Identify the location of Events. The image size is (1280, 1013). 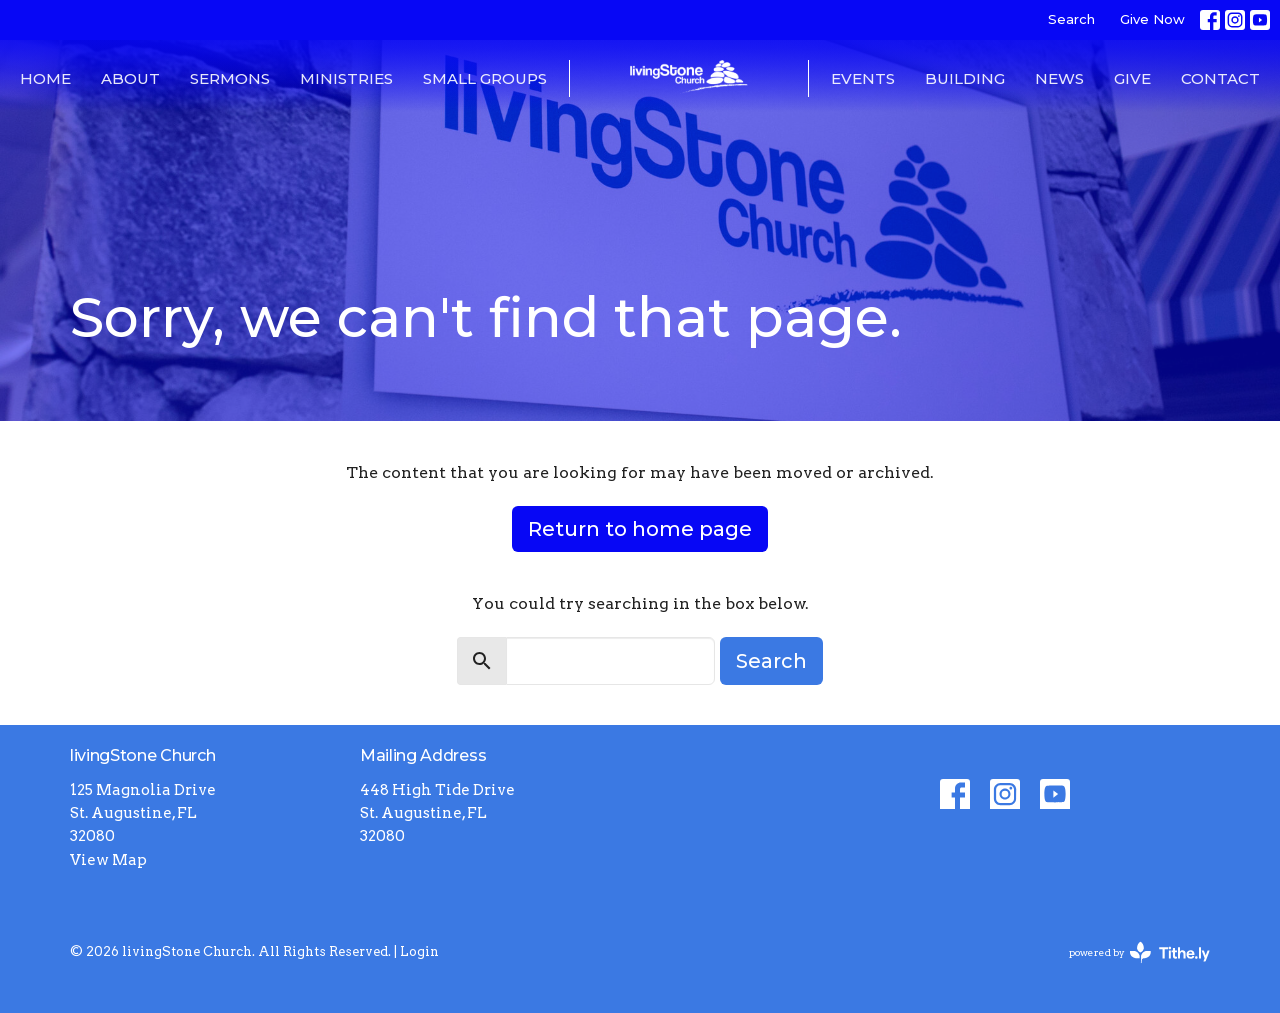
(863, 78).